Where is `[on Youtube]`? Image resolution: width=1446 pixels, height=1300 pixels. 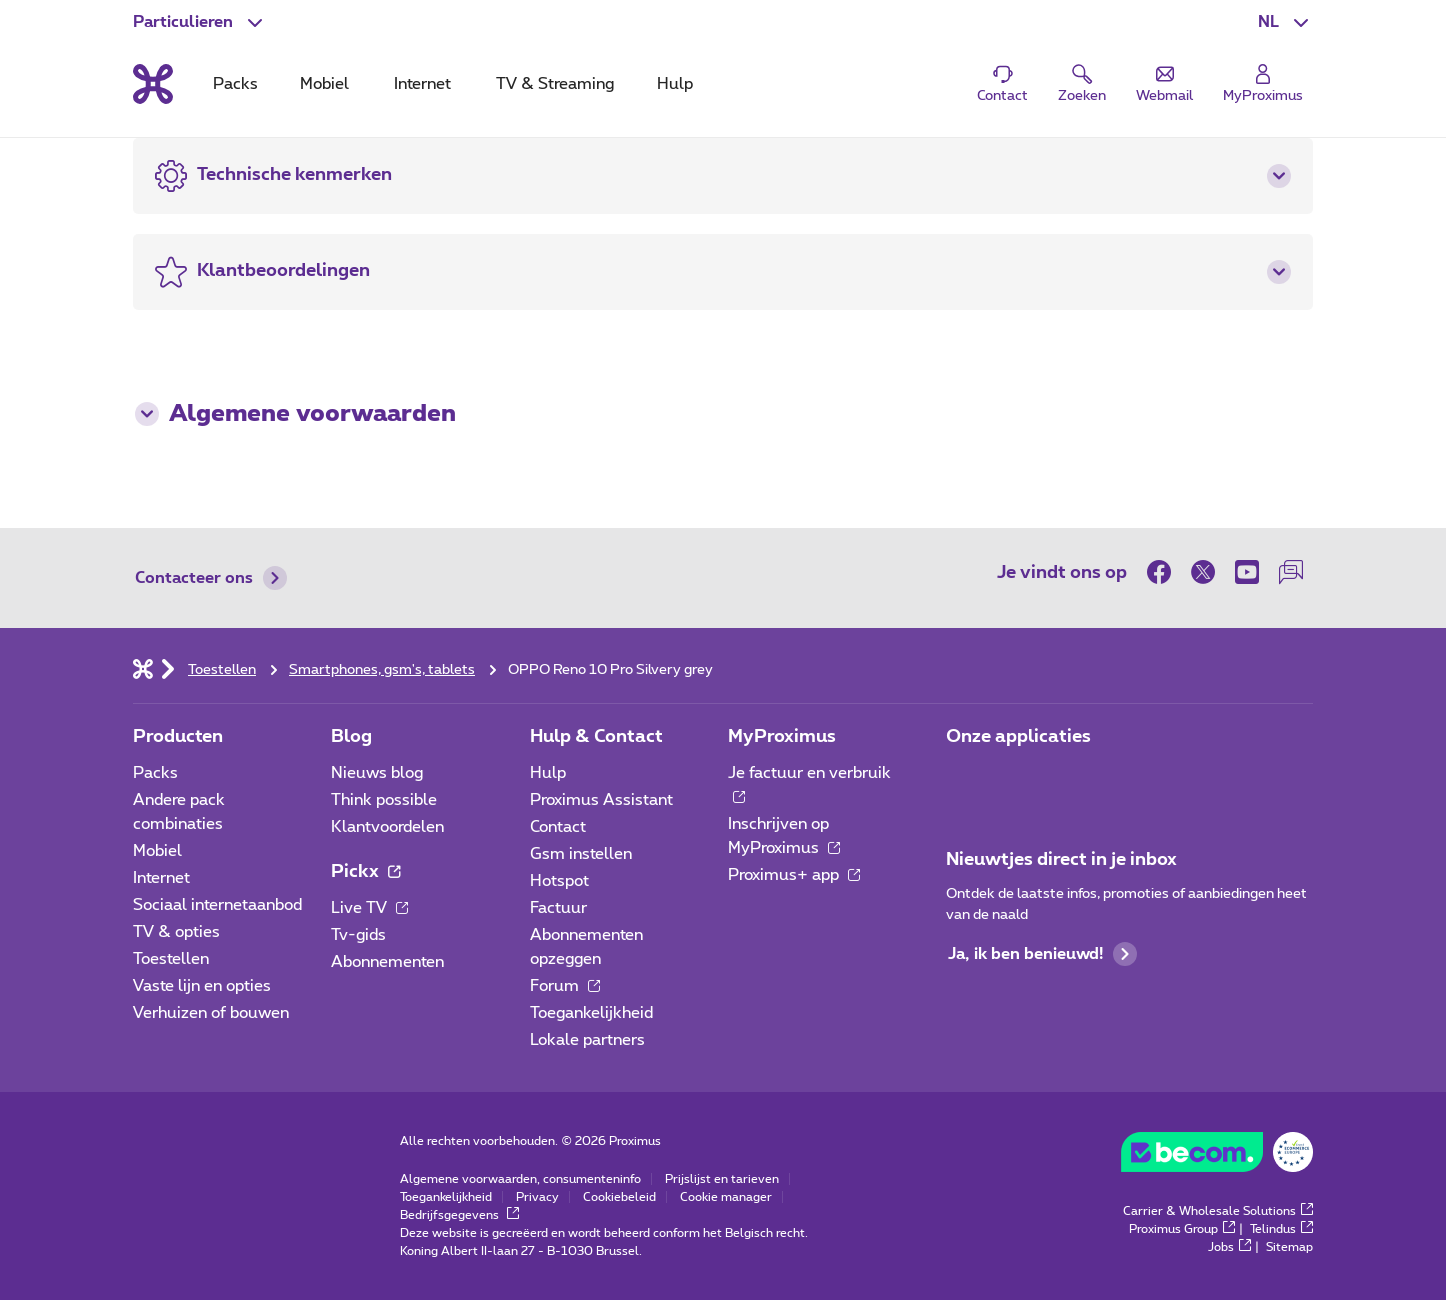 [on Youtube] is located at coordinates (1247, 572).